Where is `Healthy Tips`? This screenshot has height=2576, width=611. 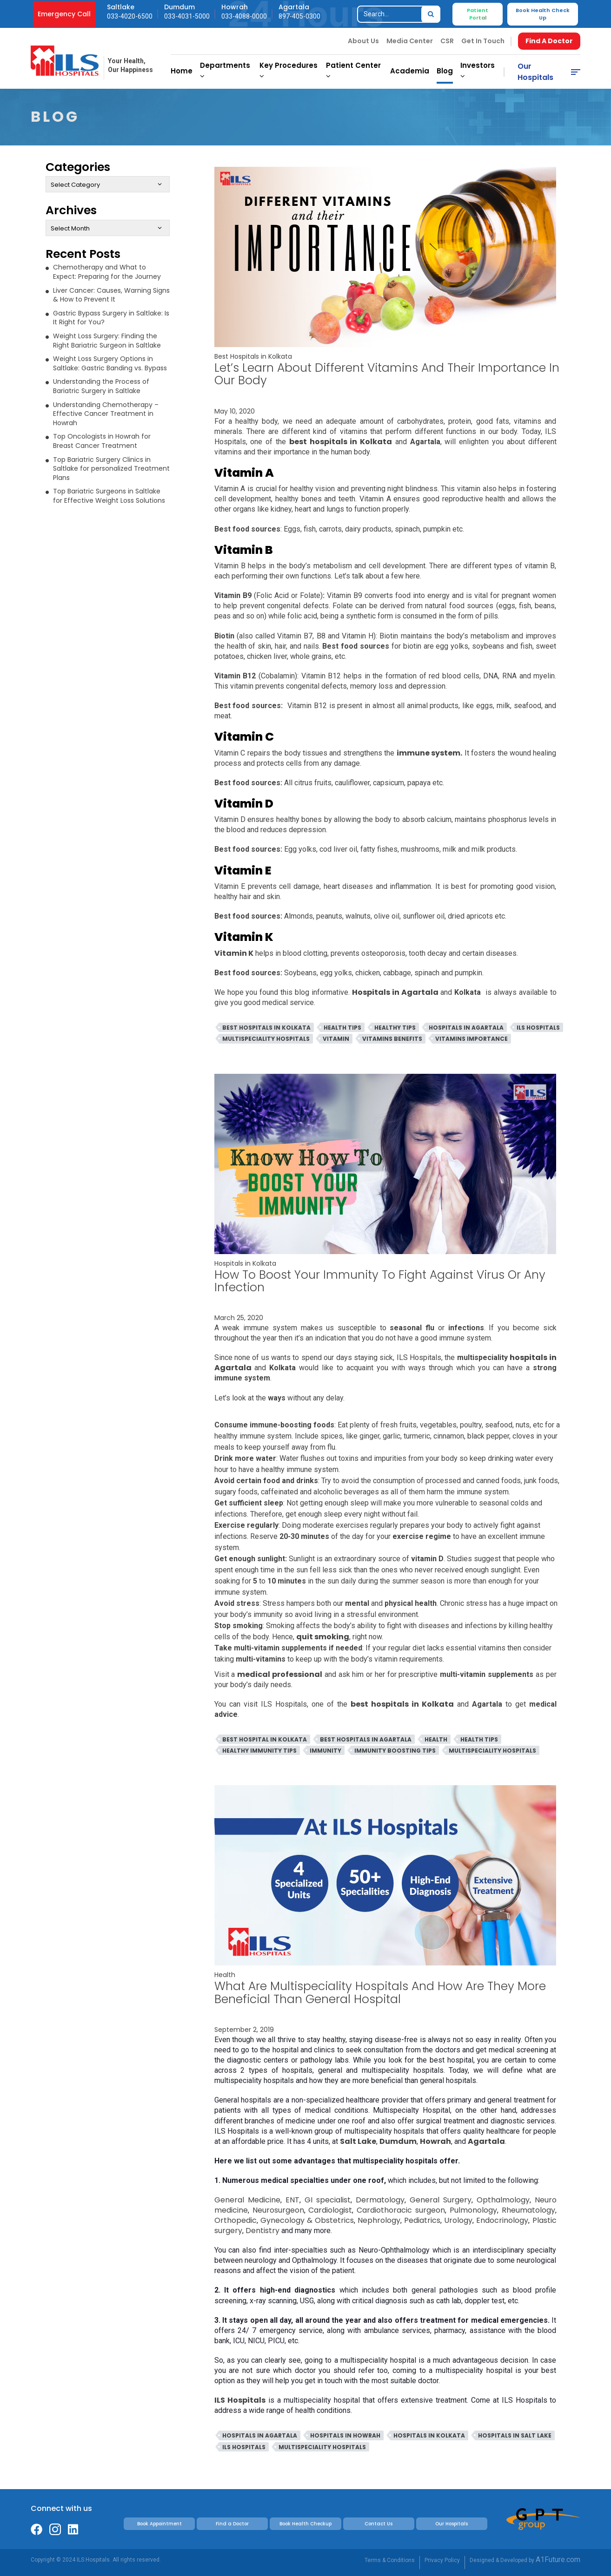 Healthy Tips is located at coordinates (395, 1028).